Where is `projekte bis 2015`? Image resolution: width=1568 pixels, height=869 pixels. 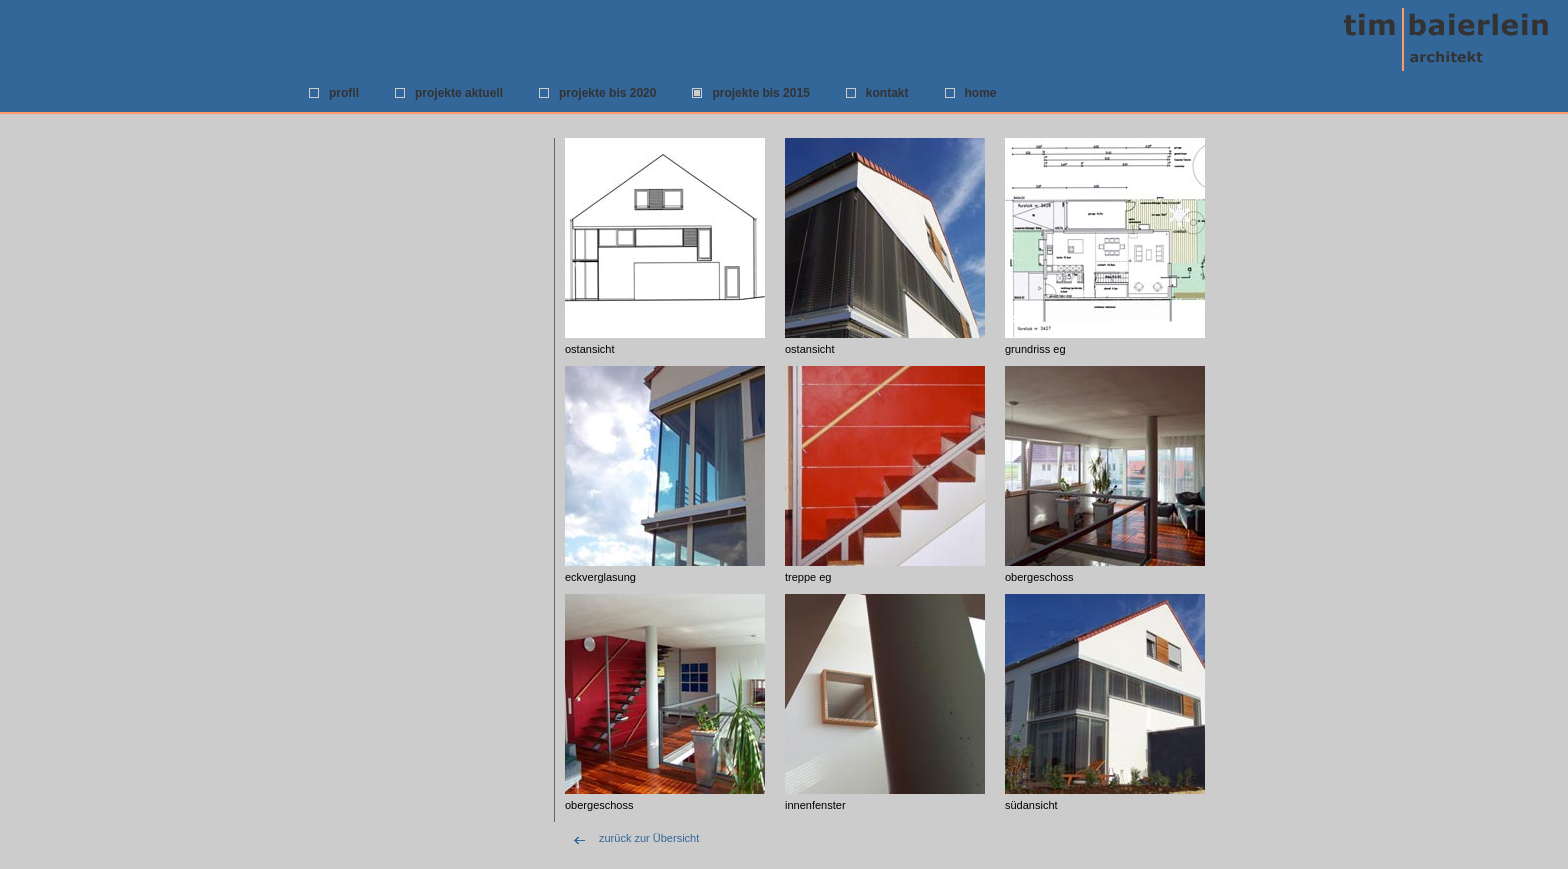
projekte bis 2015 is located at coordinates (760, 93).